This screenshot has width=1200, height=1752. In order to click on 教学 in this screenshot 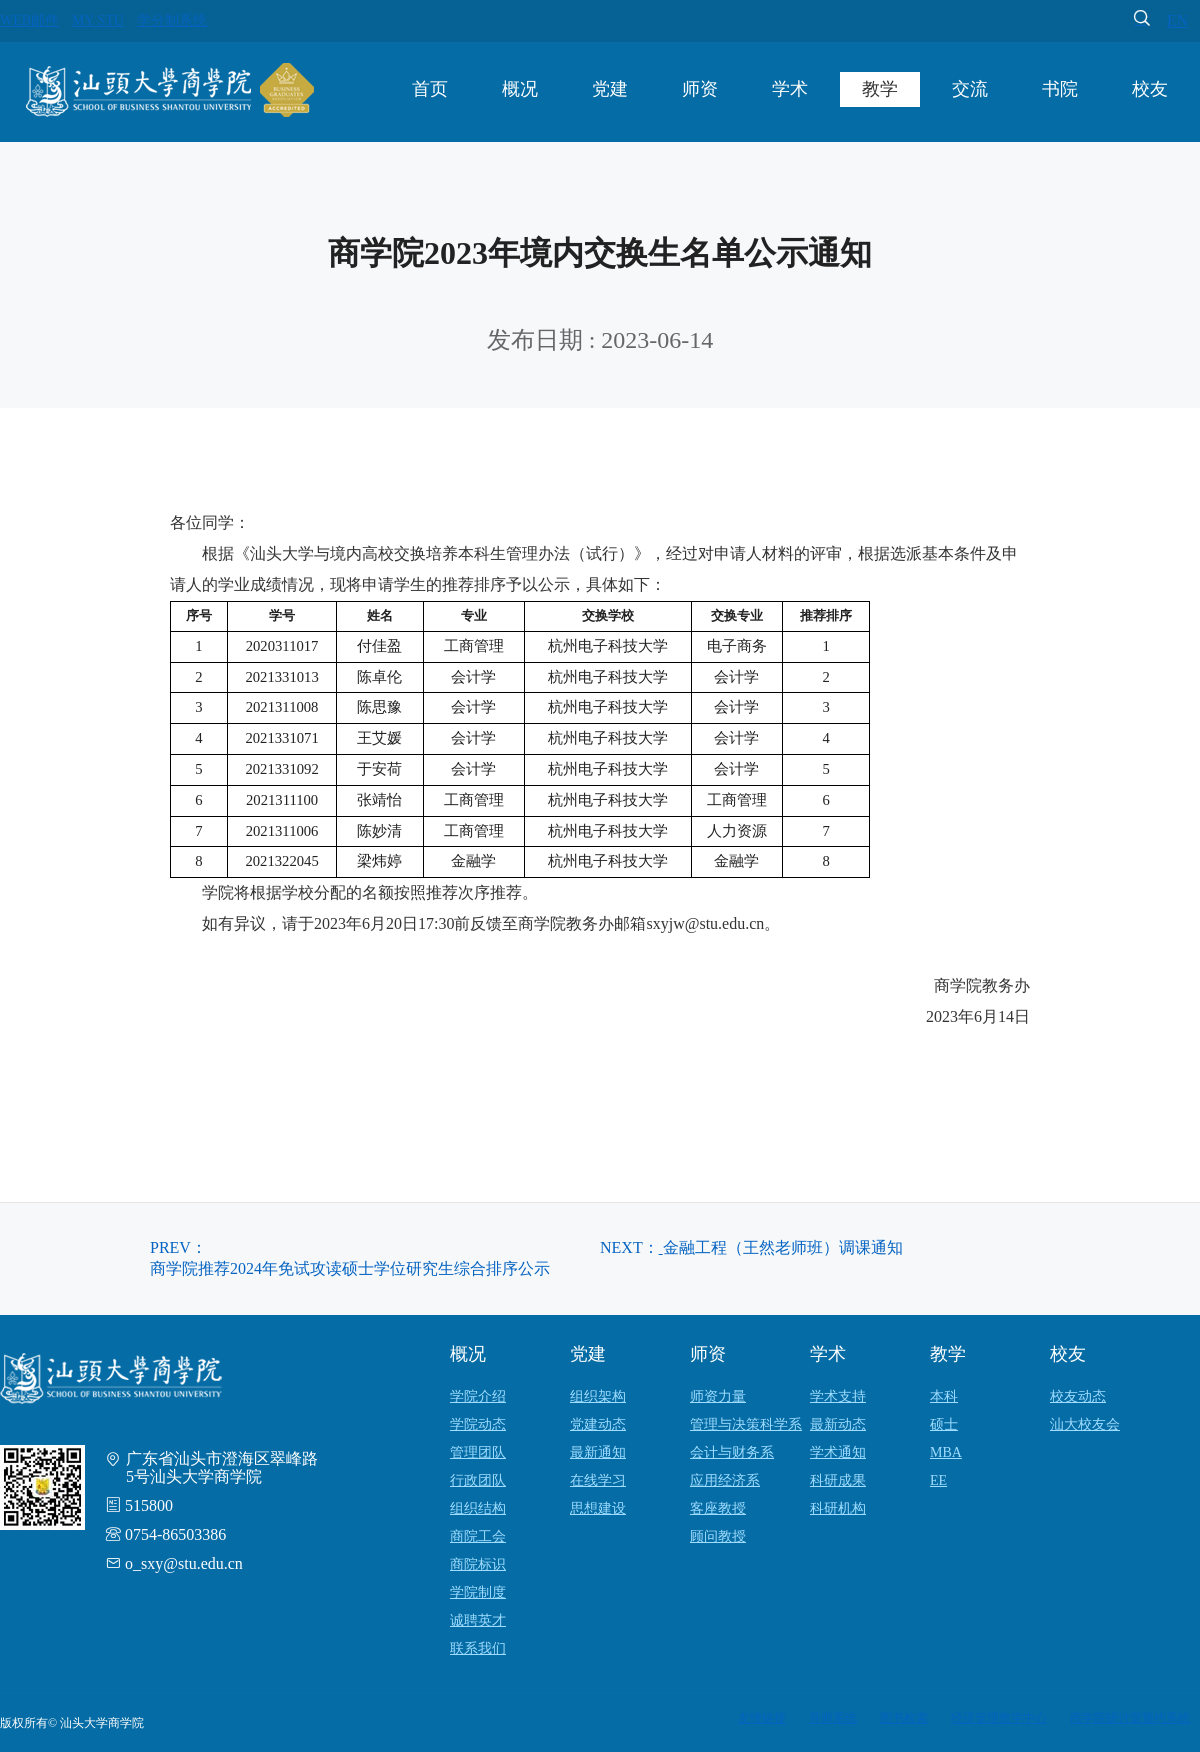, I will do `click(880, 89)`.